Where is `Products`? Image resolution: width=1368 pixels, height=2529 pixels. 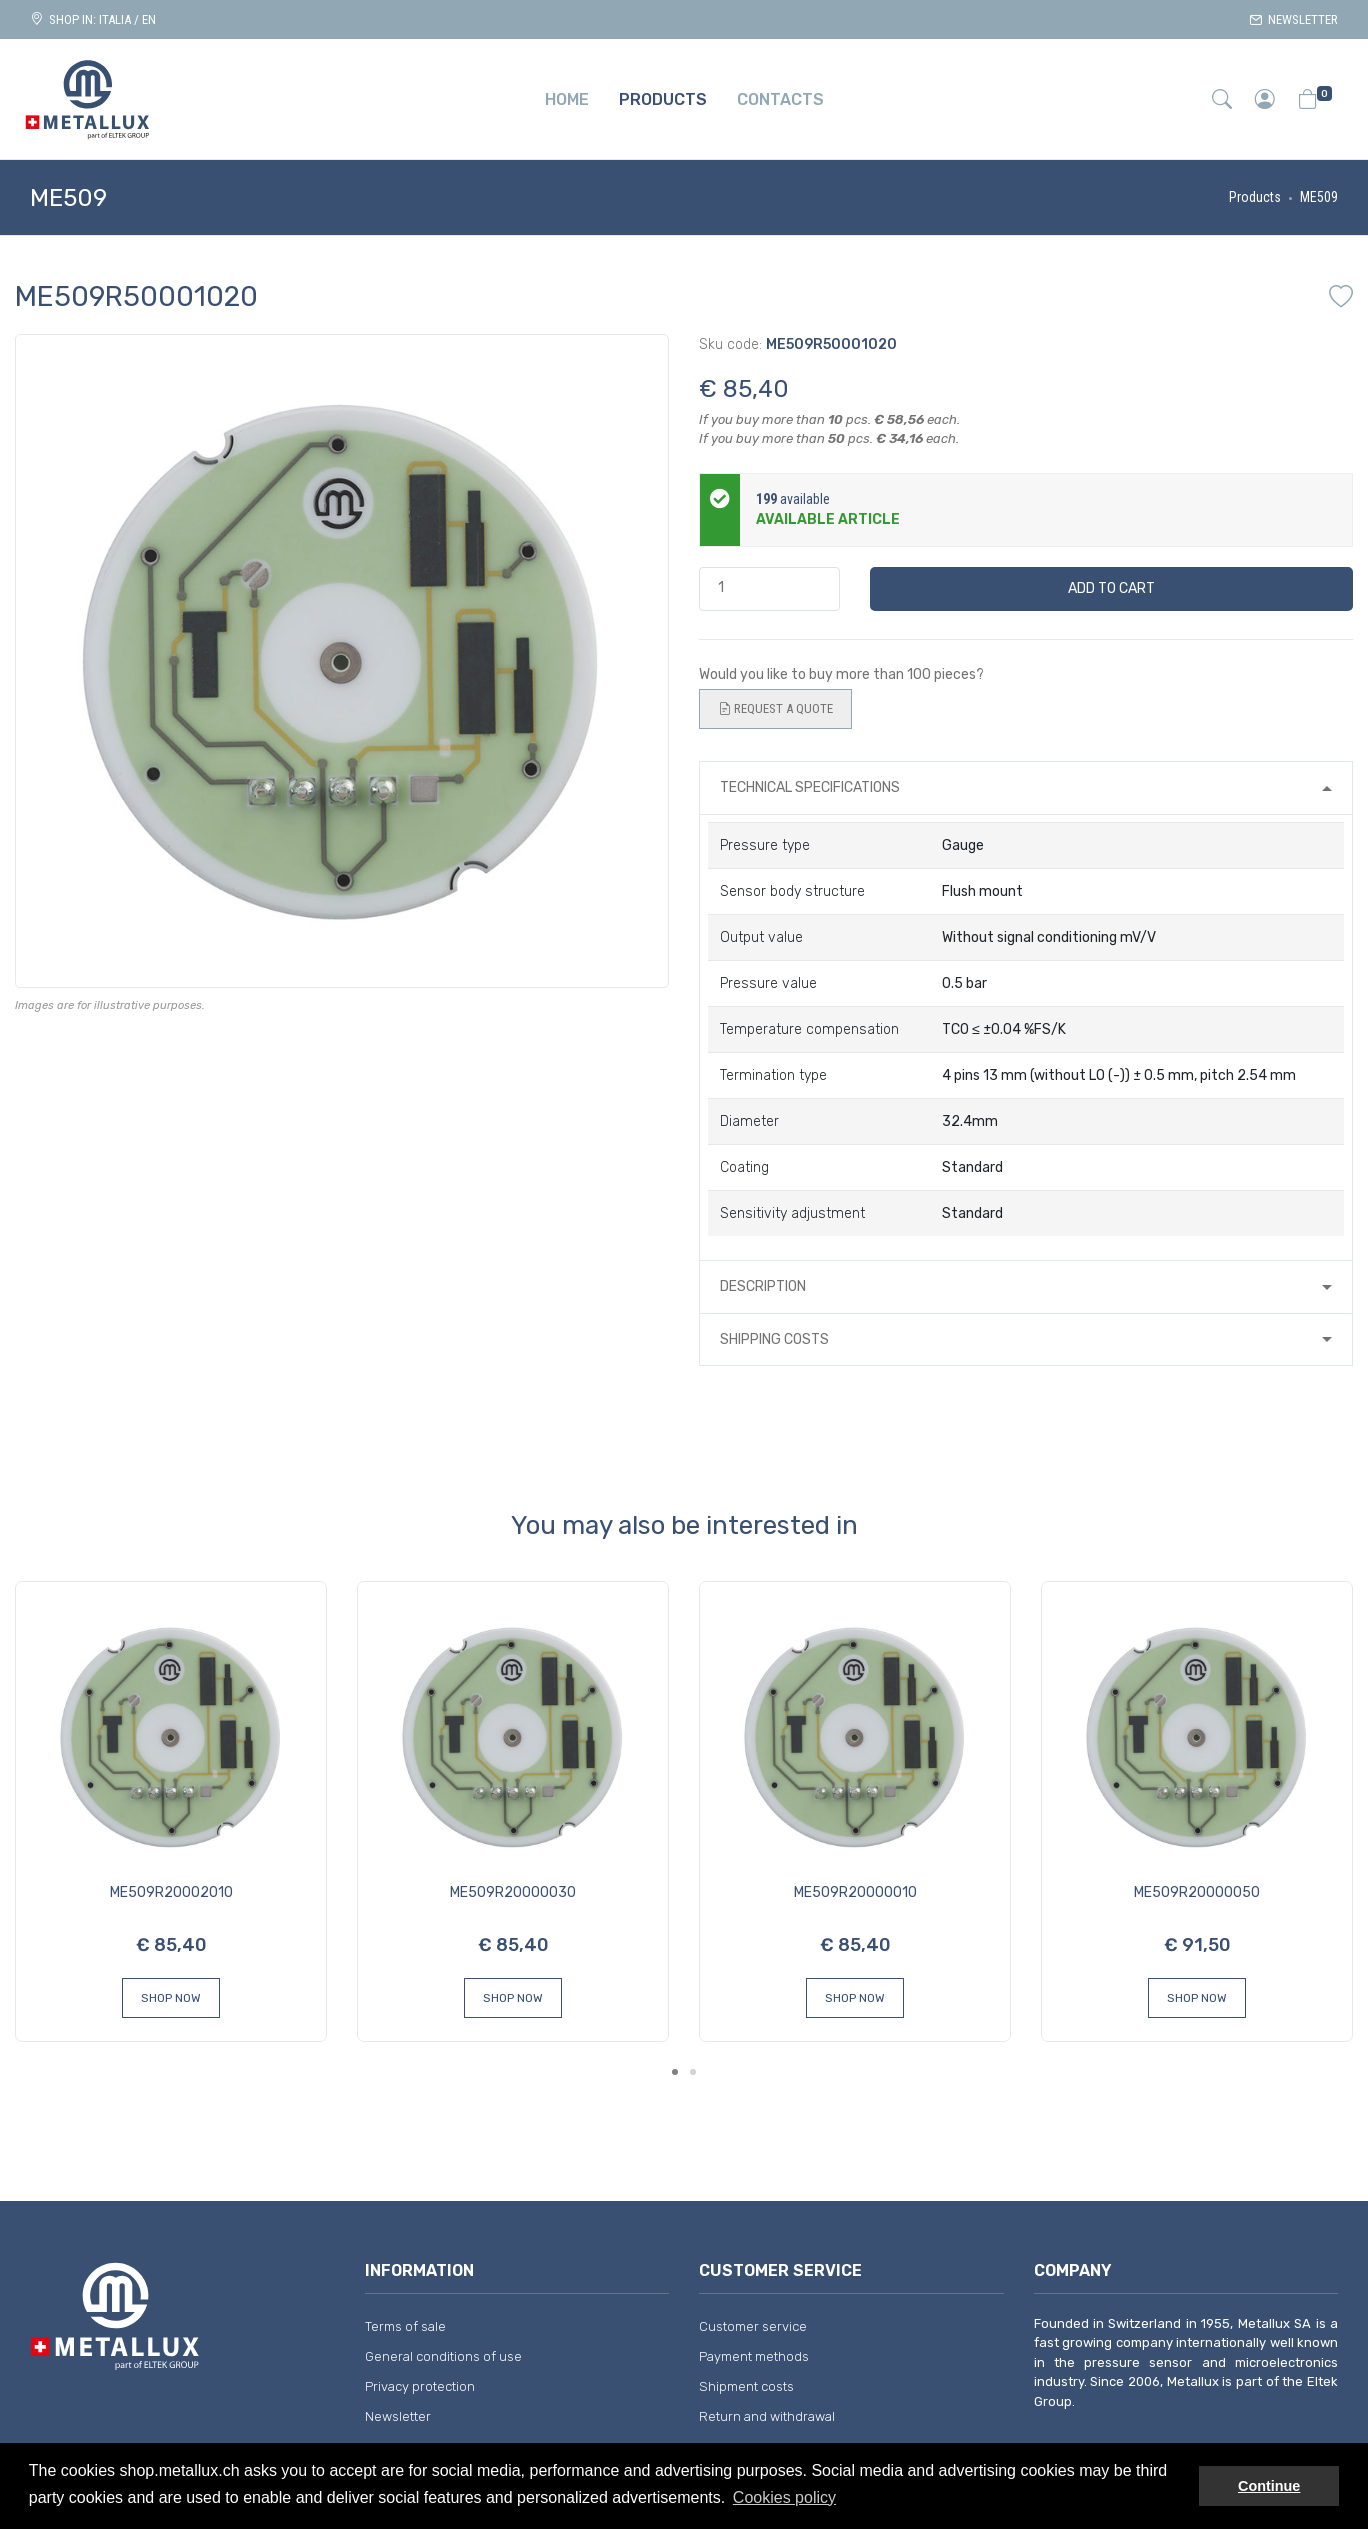
Products is located at coordinates (1255, 197).